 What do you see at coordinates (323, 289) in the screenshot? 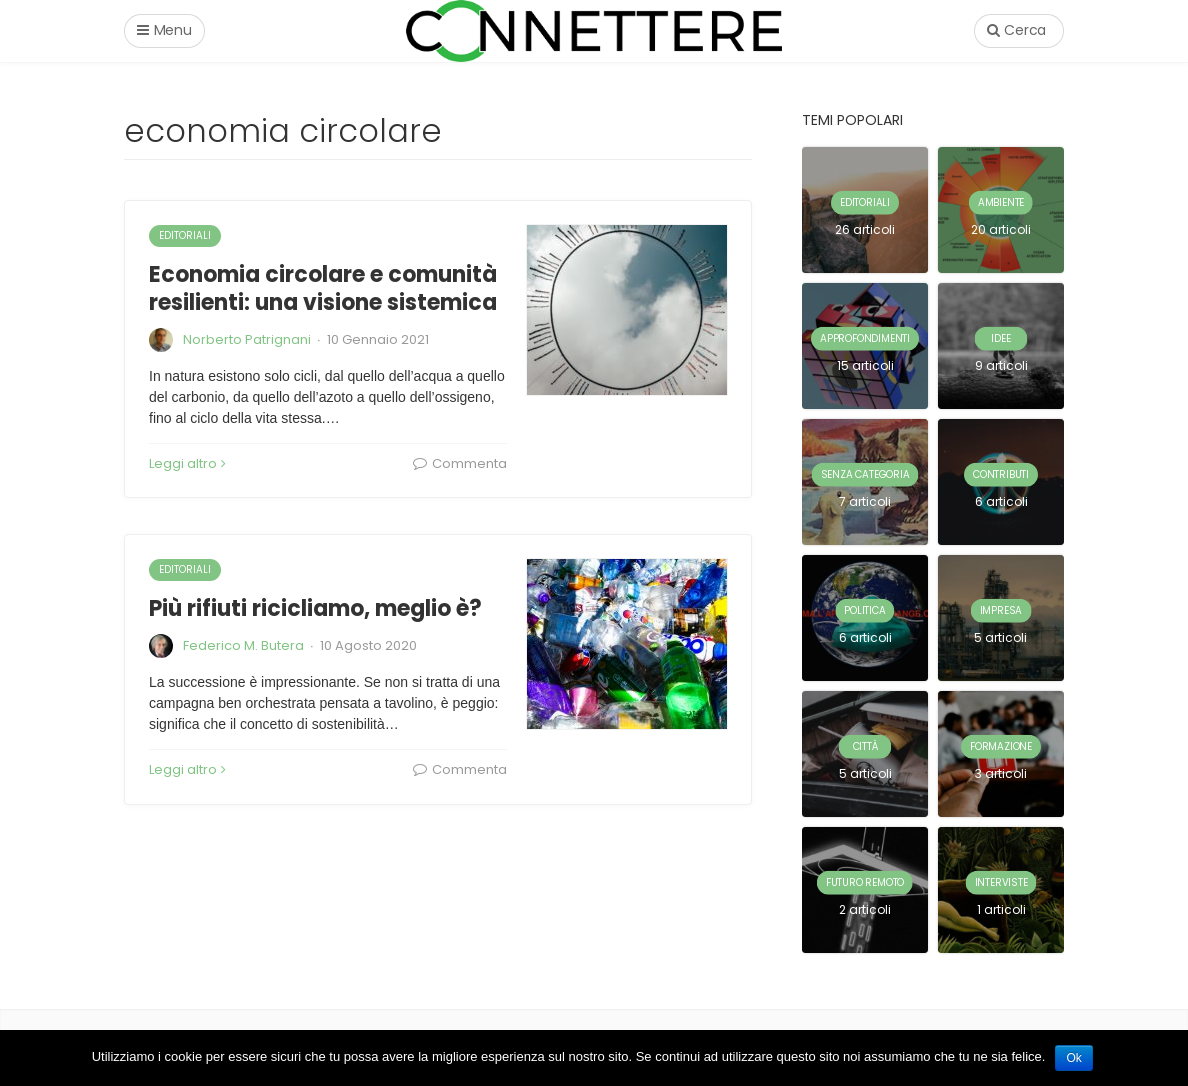
I see `Economia circolare e comunità resilienti: una visione sistemica` at bounding box center [323, 289].